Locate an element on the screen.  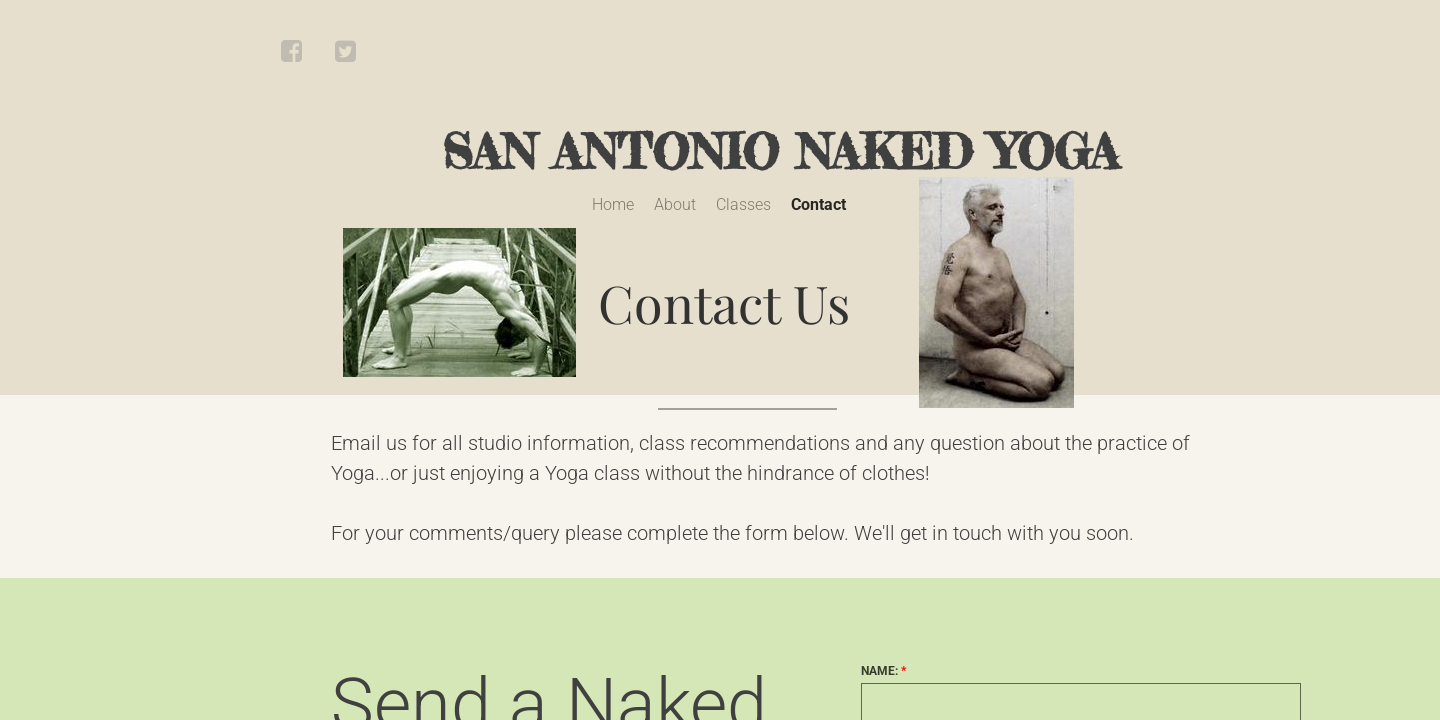
Name: is located at coordinates (883, 671).